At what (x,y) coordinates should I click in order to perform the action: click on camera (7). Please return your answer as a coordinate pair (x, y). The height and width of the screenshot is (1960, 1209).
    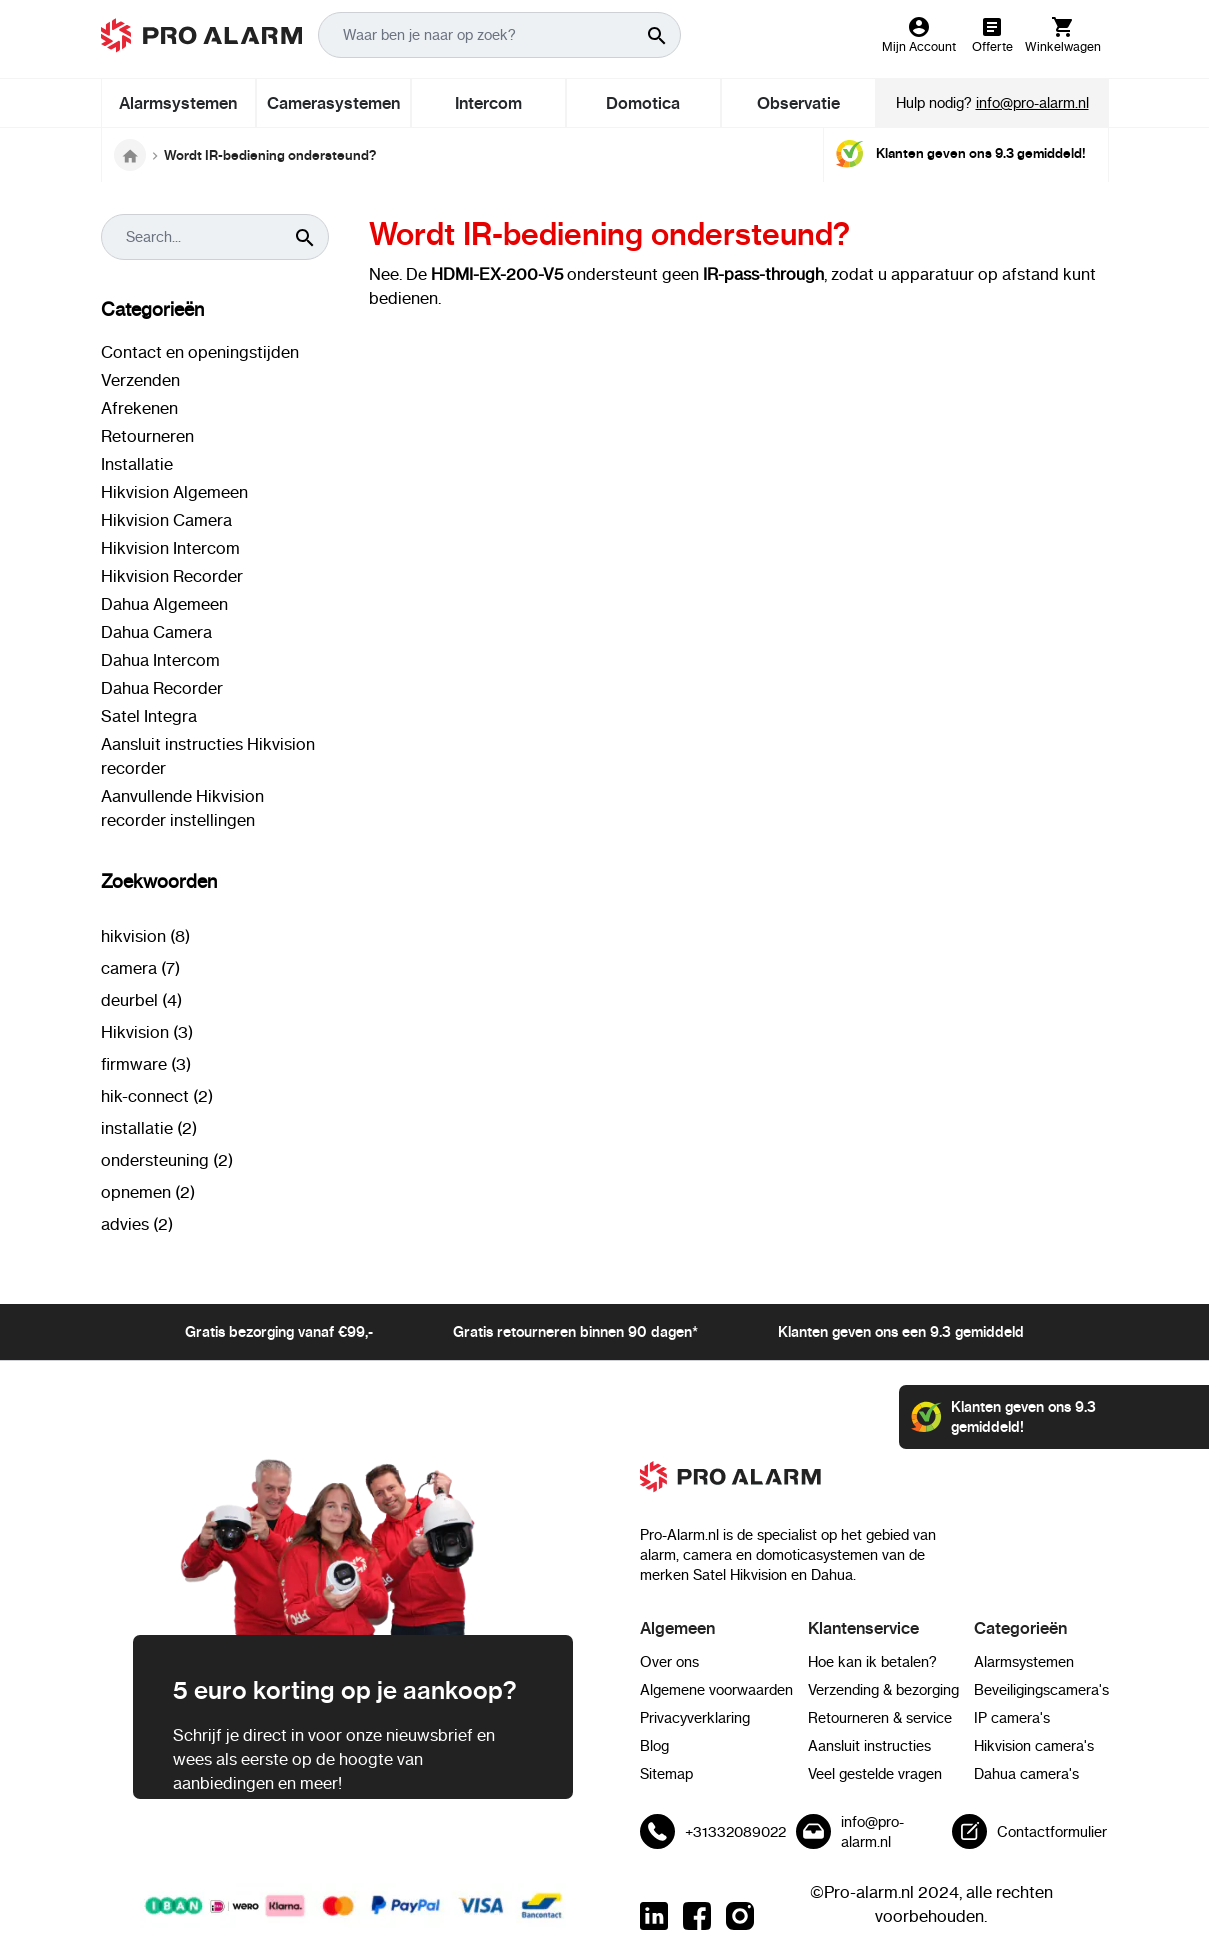
    Looking at the image, I should click on (140, 968).